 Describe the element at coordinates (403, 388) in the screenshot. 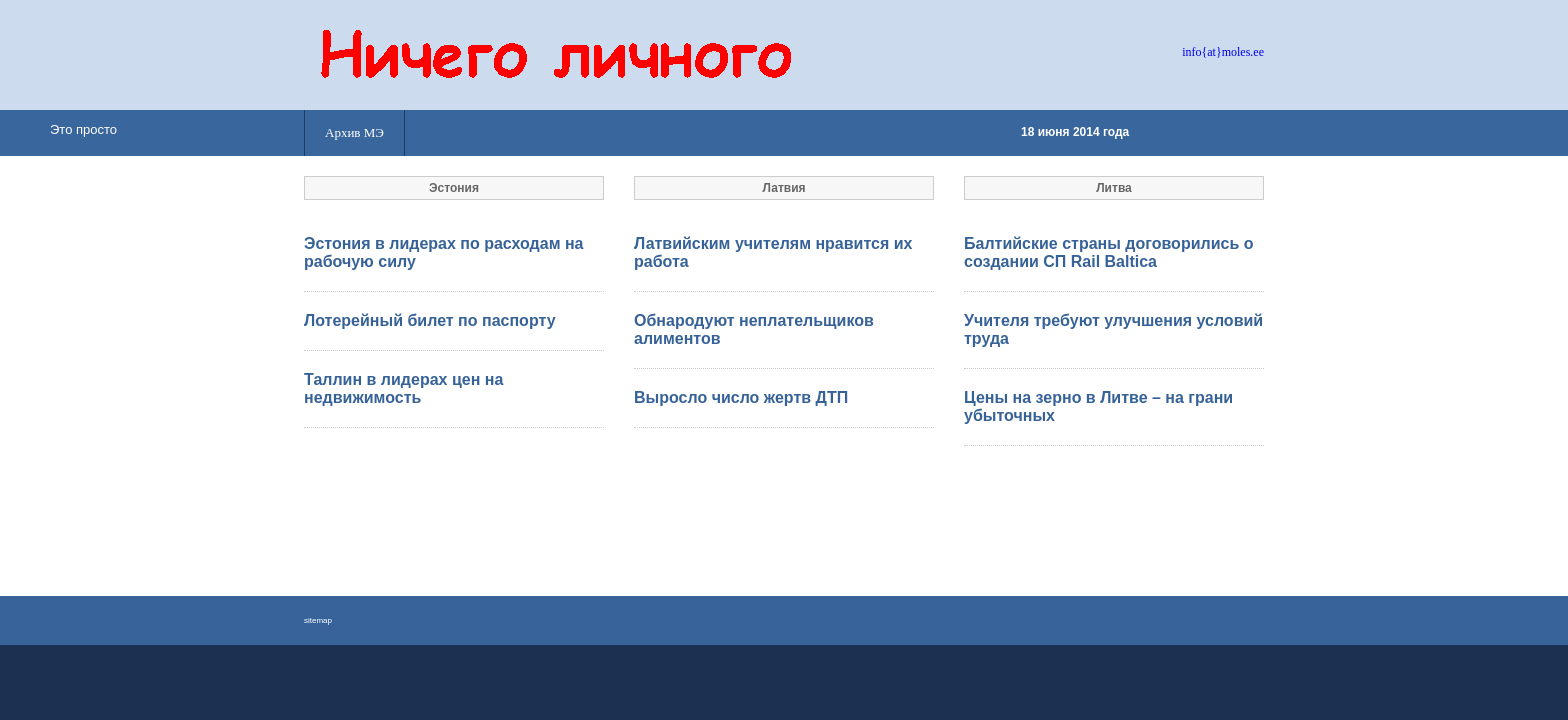

I see `Таллин в лидерах цен на недвижимость` at that location.